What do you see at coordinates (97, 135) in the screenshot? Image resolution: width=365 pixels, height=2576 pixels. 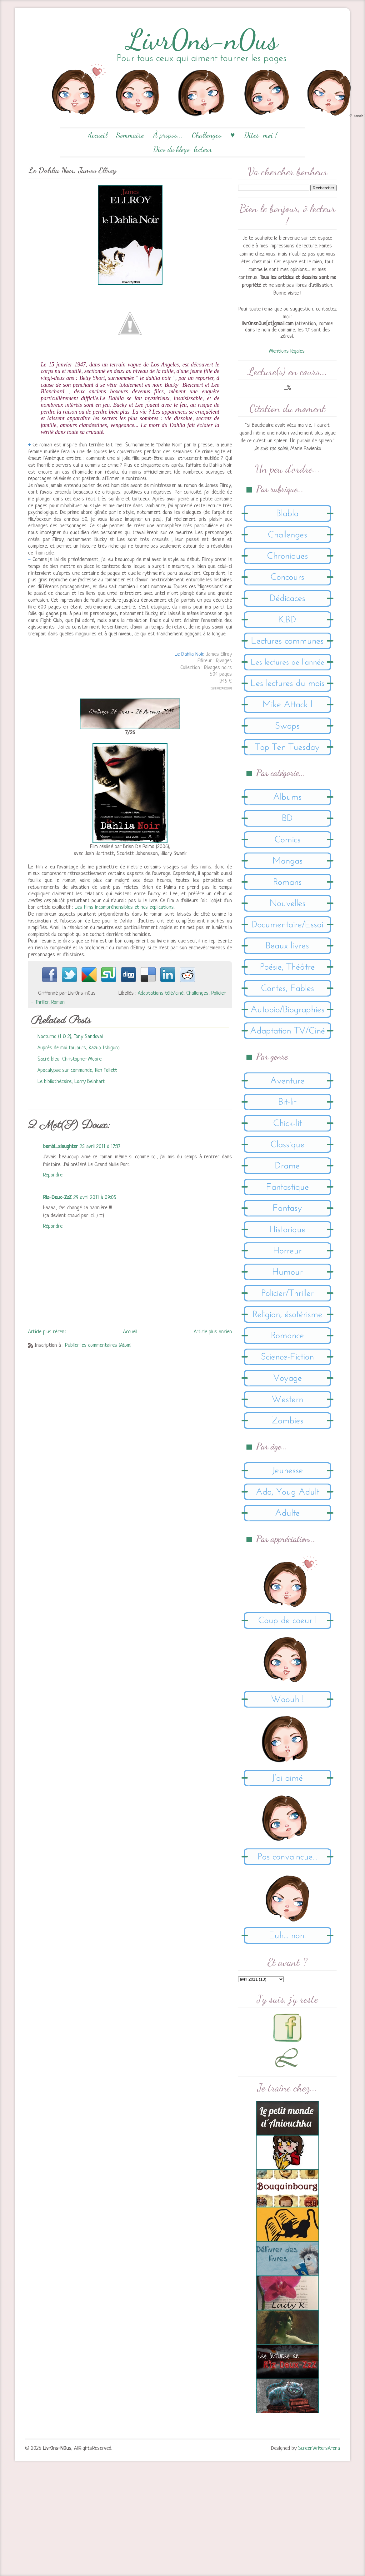 I see `Accueil` at bounding box center [97, 135].